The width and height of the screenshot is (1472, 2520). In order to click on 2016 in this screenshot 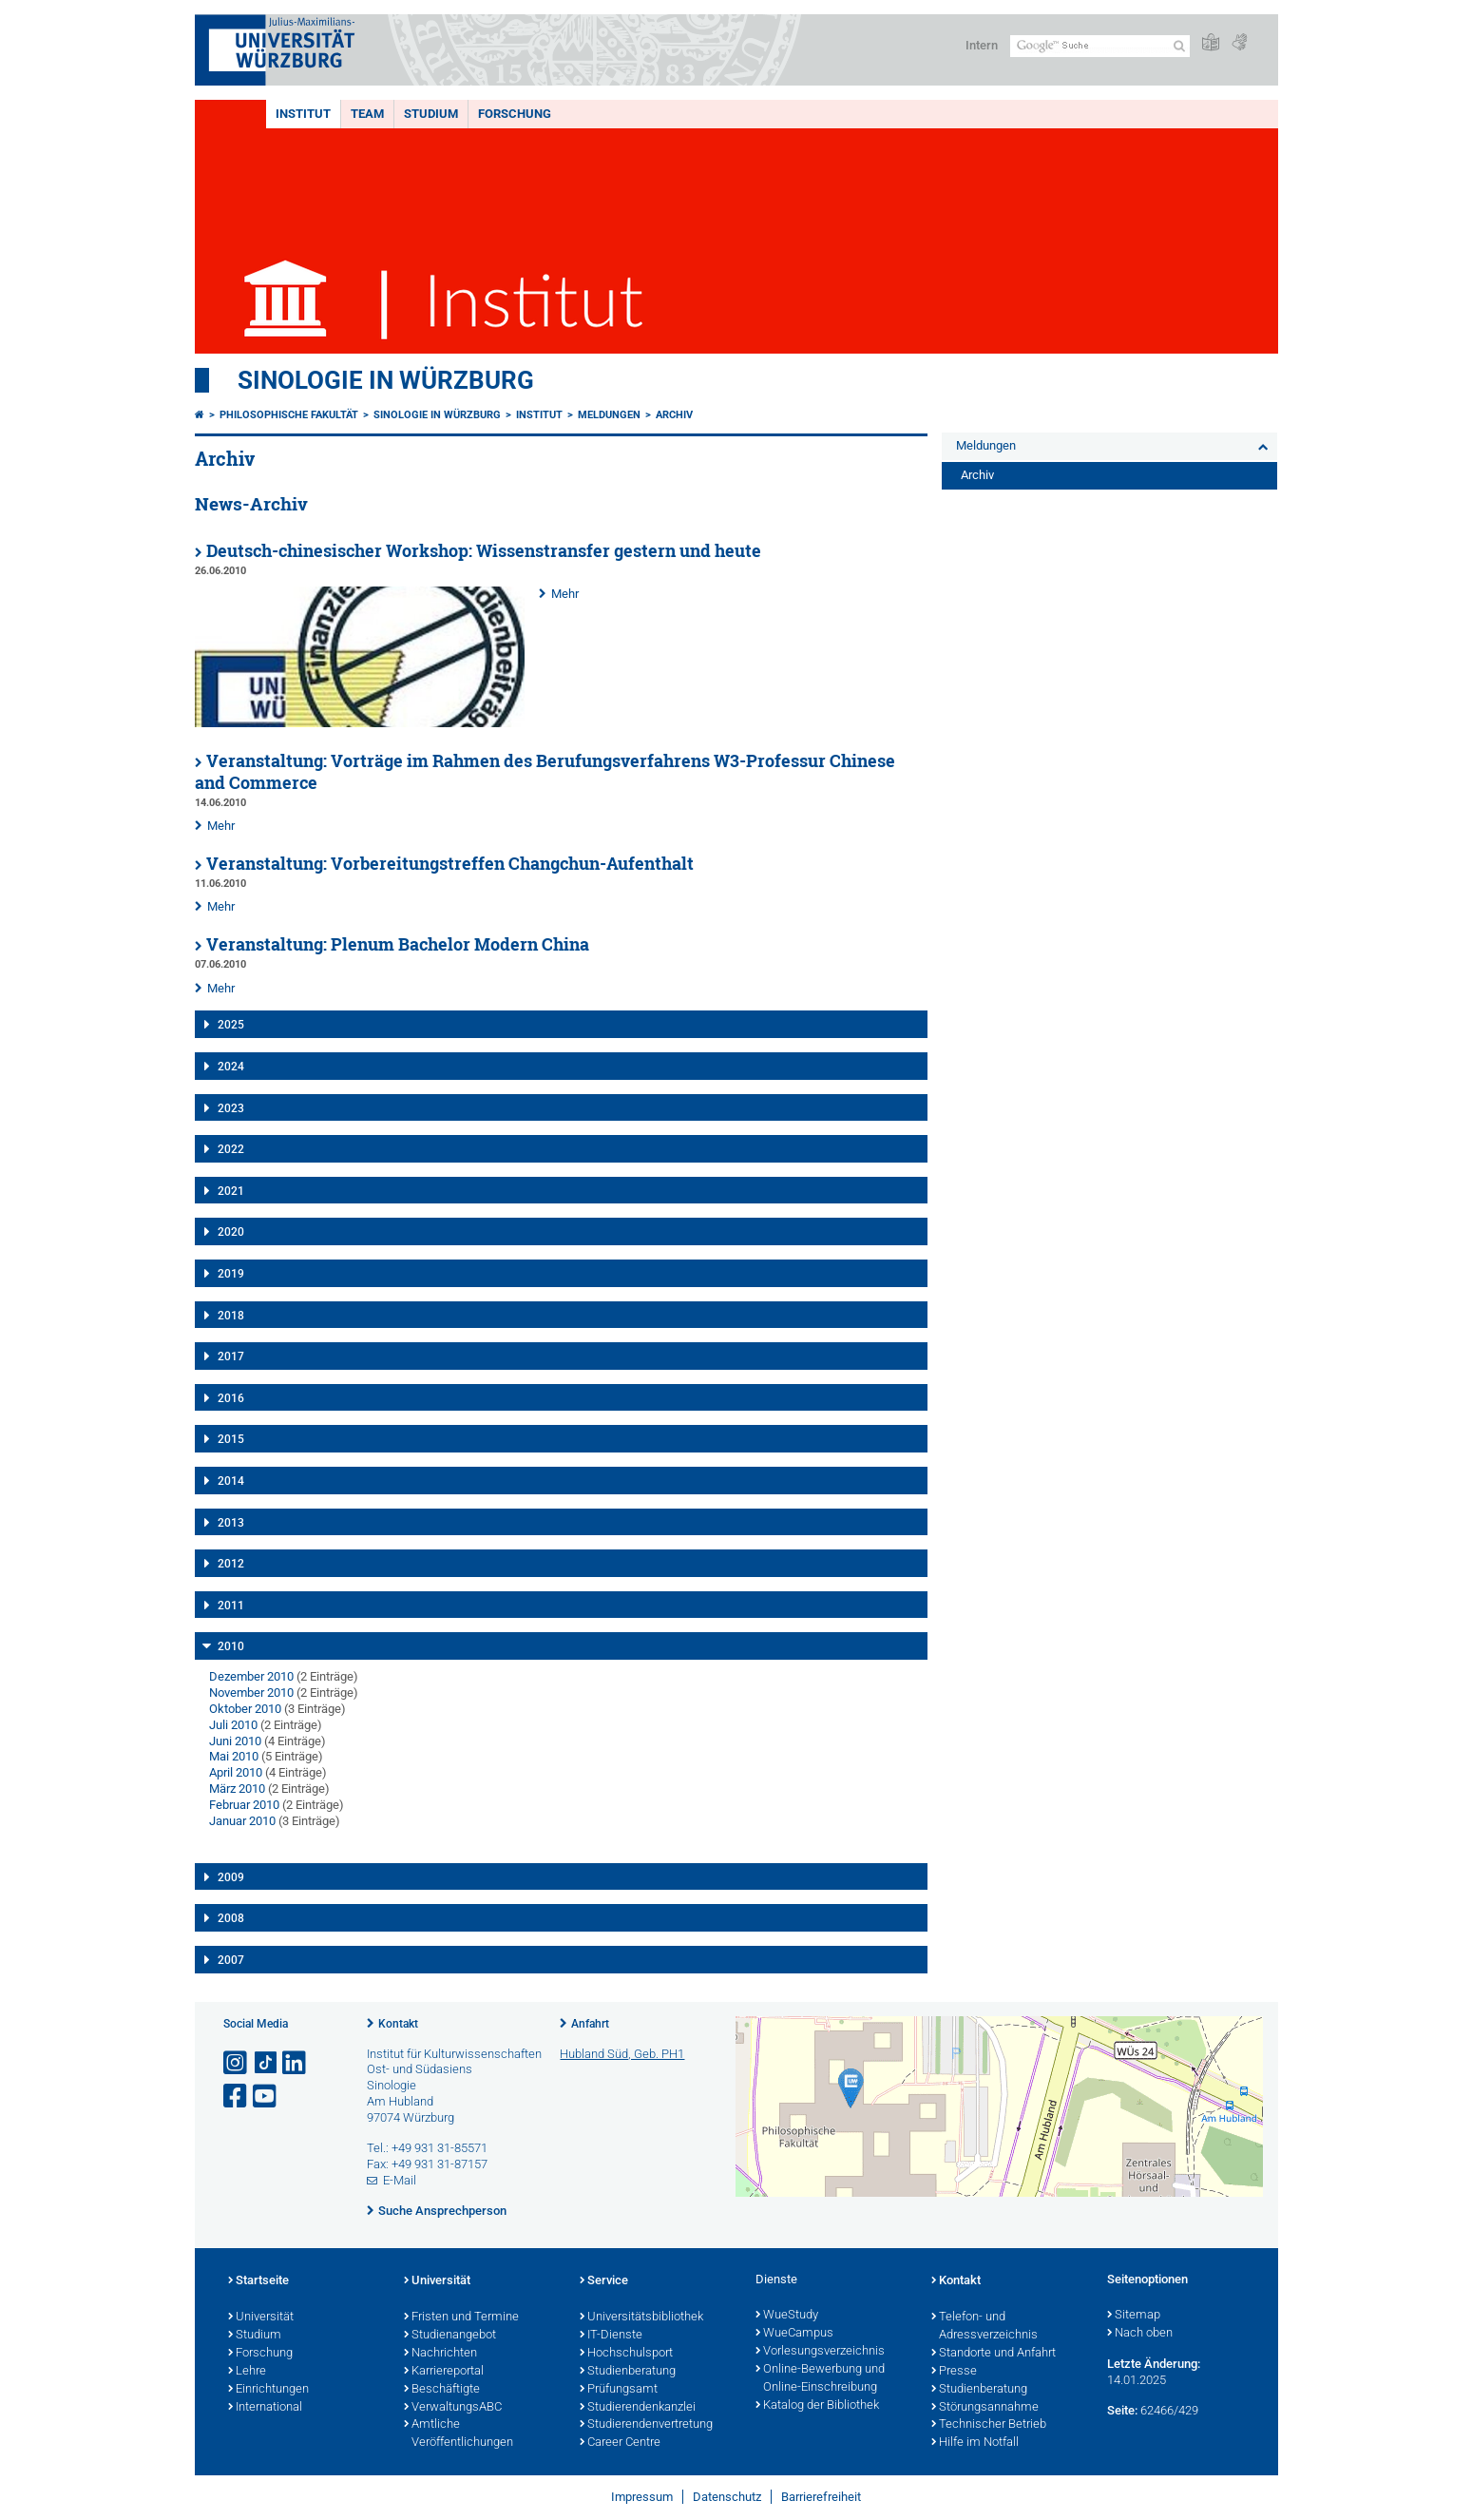, I will do `click(231, 1398)`.